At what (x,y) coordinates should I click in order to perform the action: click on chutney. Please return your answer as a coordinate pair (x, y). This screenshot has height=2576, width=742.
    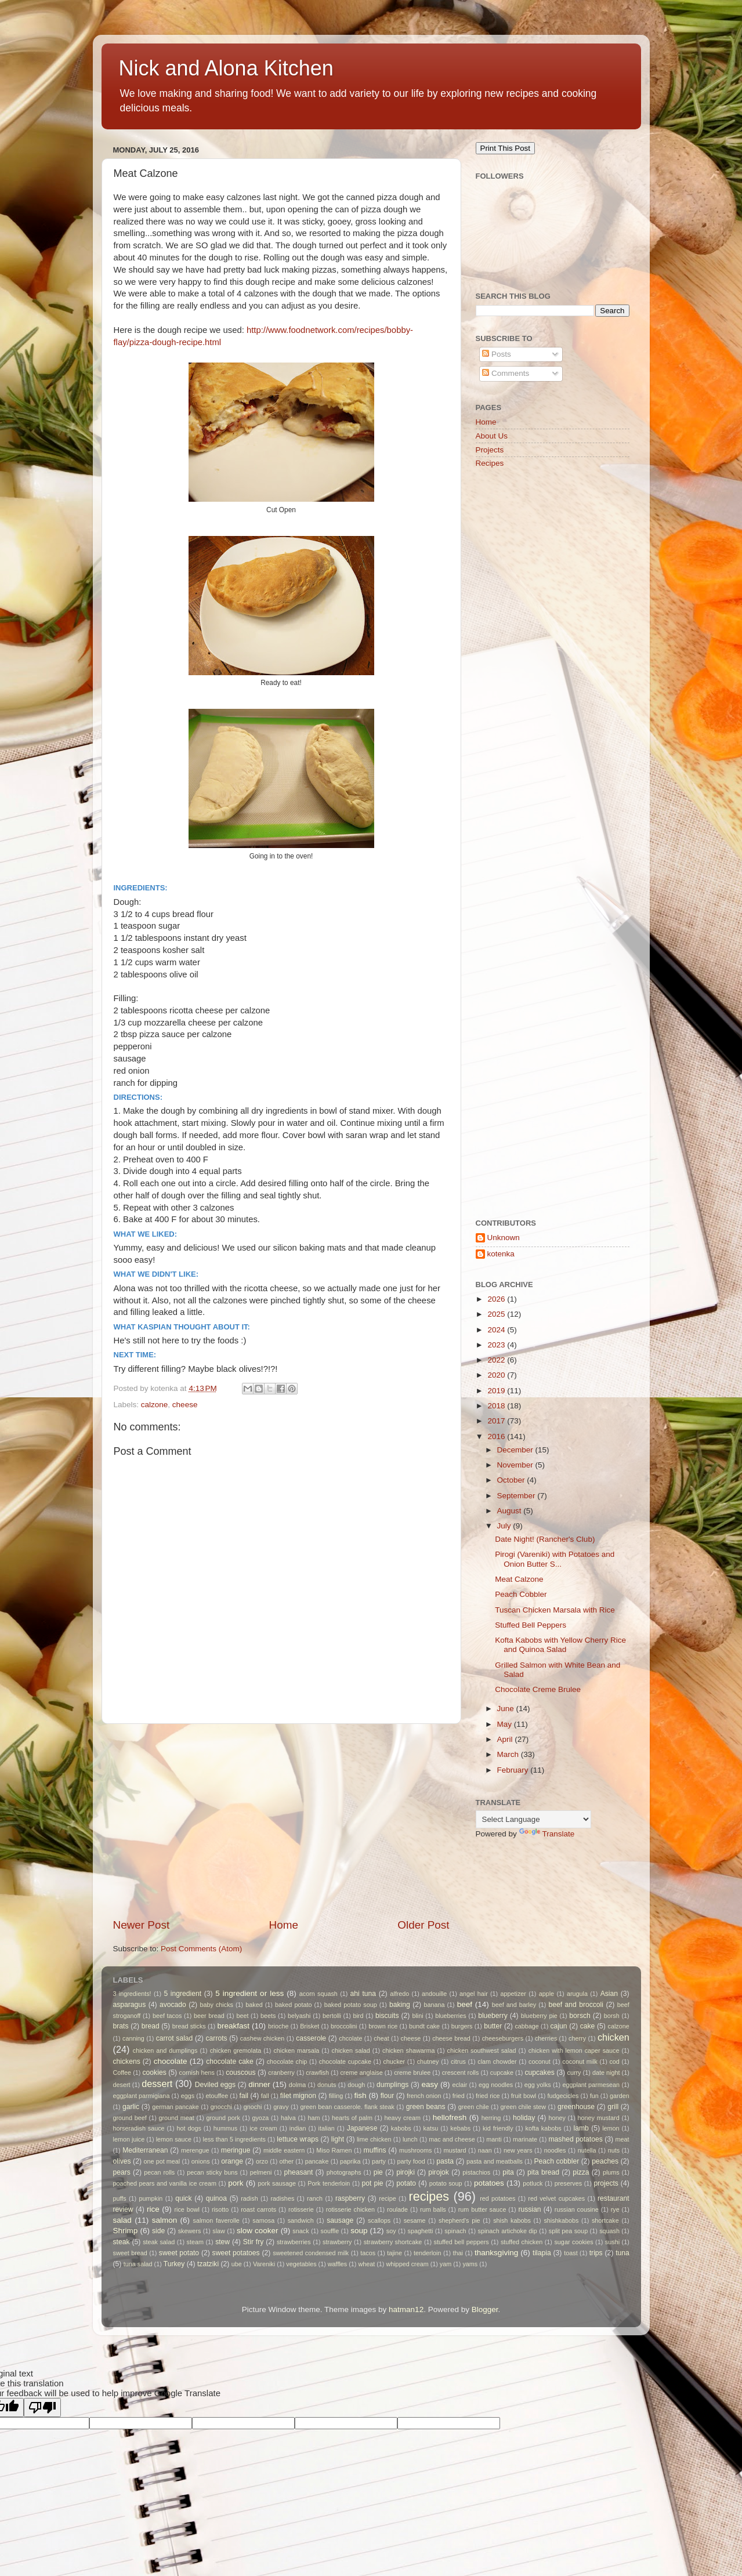
    Looking at the image, I should click on (428, 2061).